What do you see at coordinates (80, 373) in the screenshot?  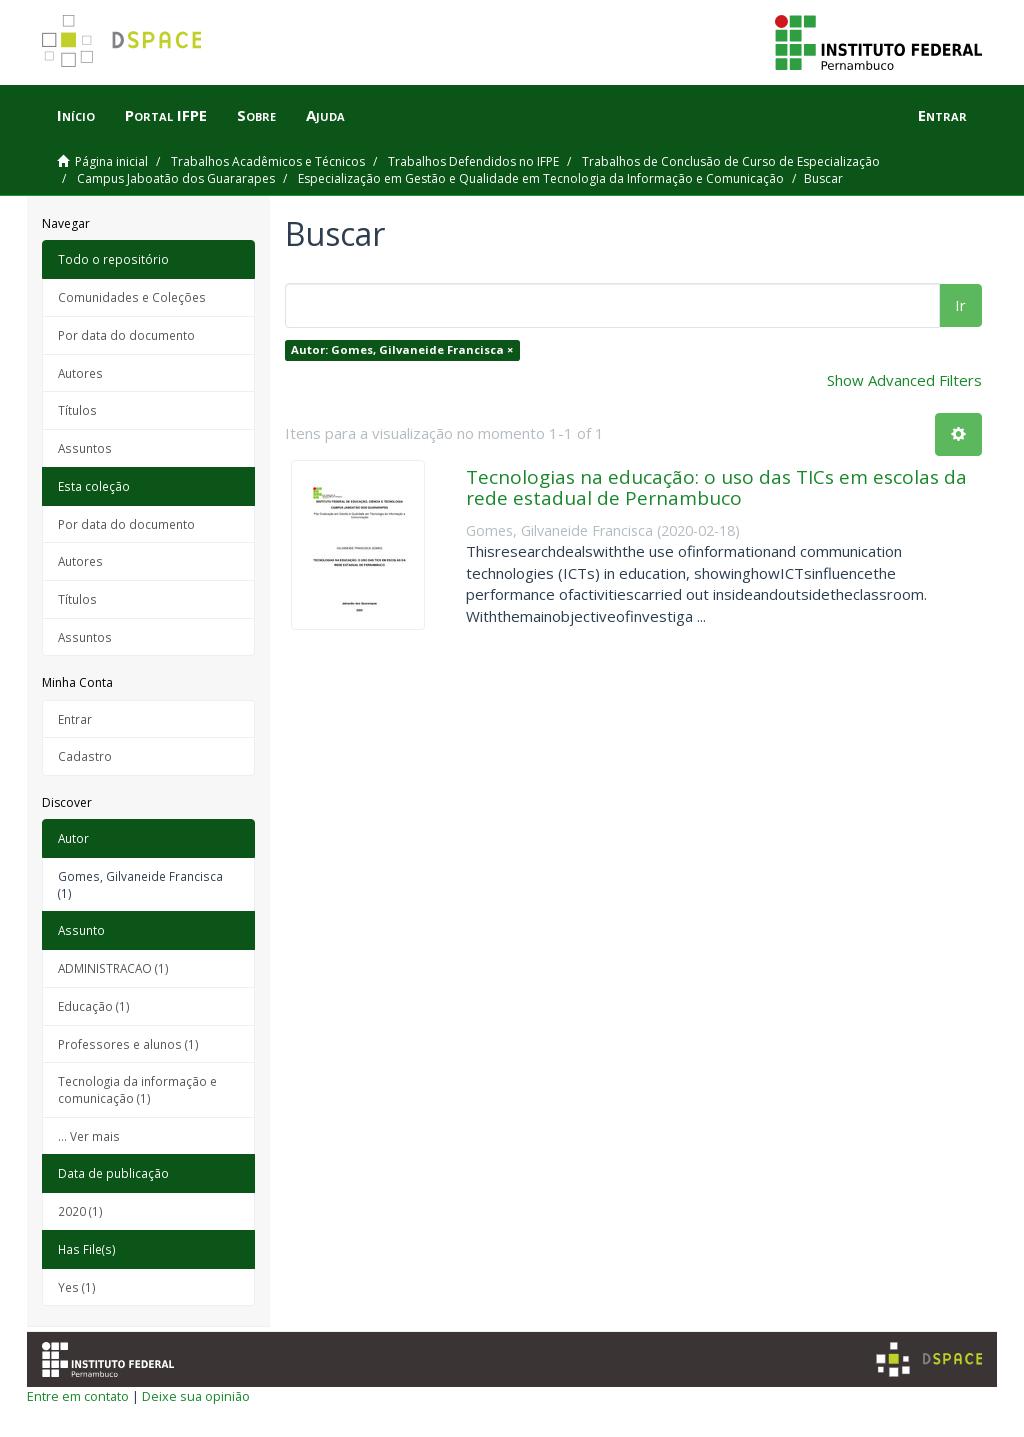 I see `Autores` at bounding box center [80, 373].